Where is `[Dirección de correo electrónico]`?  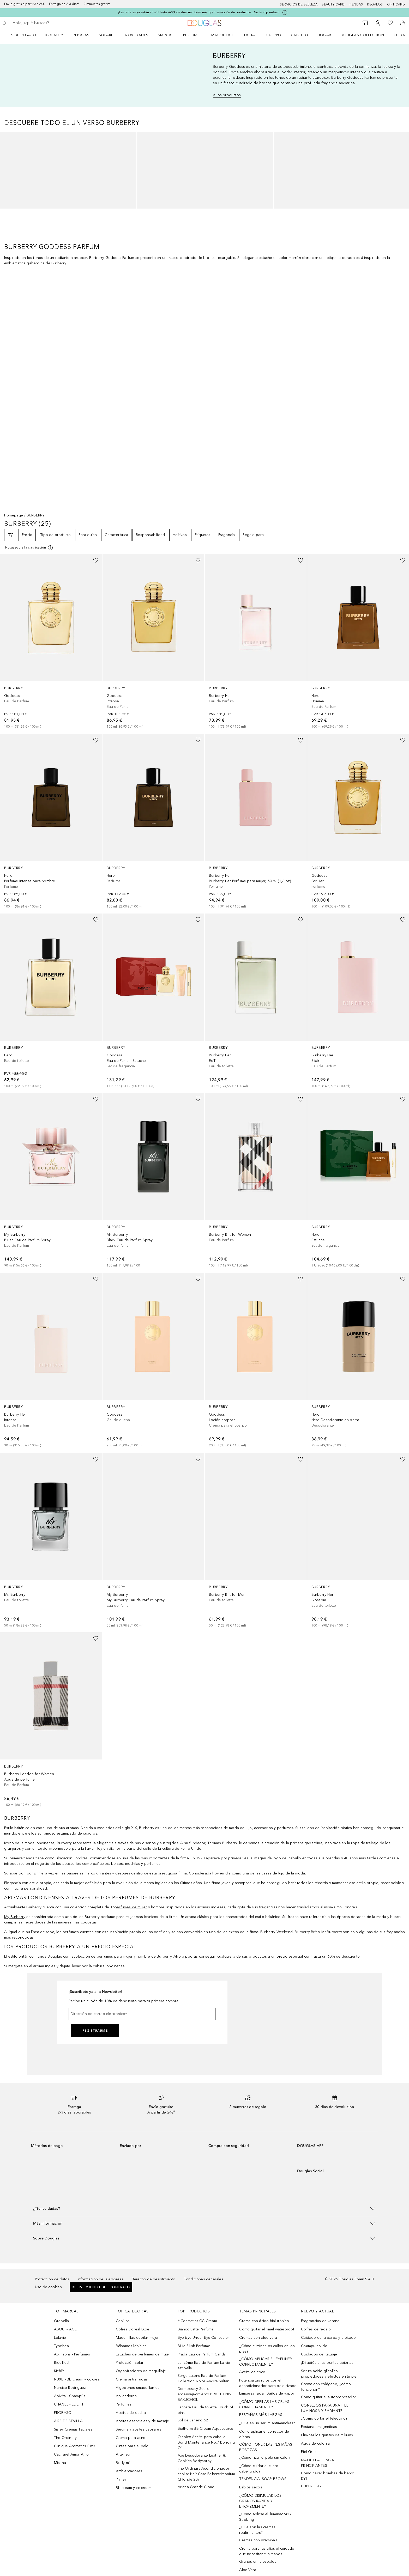 [Dirección de correo electrónico] is located at coordinates (142, 2014).